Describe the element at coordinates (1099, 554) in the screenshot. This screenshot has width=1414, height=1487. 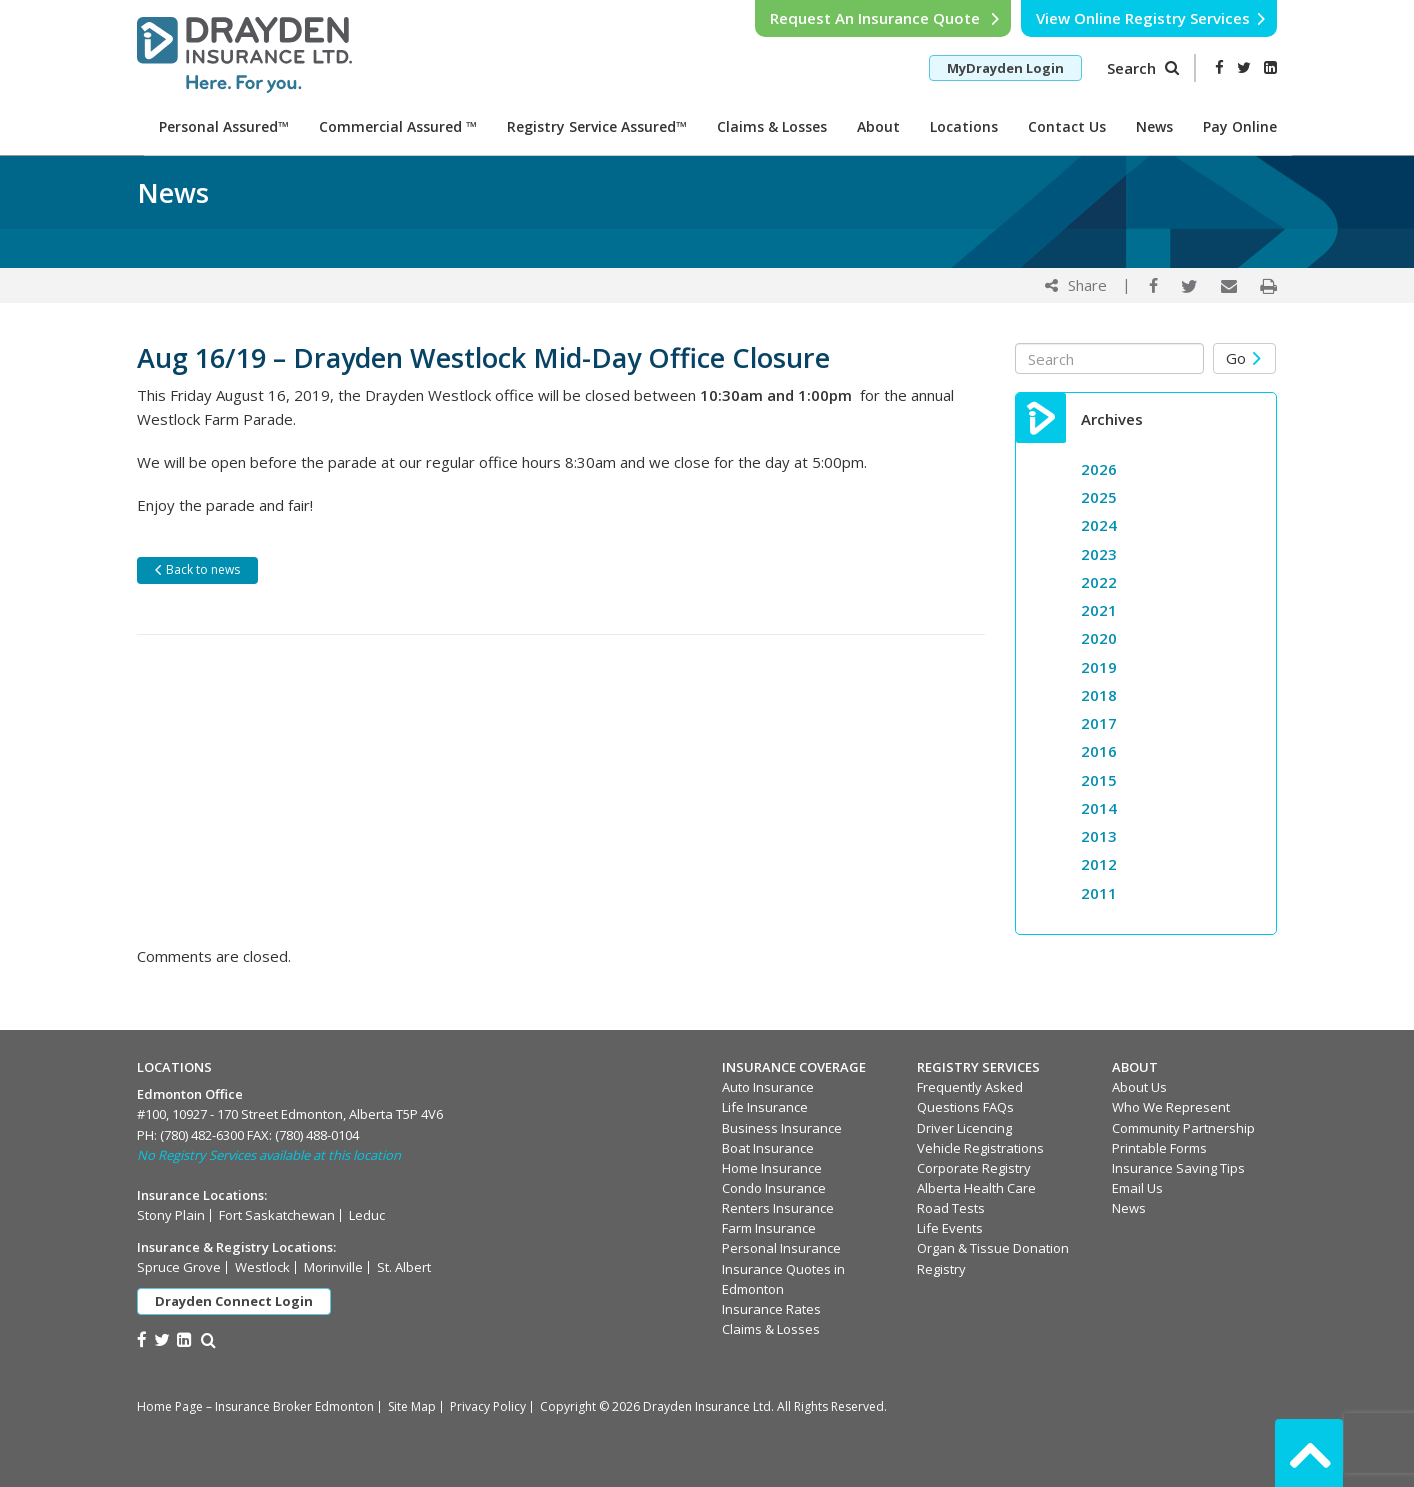
I see `2023` at that location.